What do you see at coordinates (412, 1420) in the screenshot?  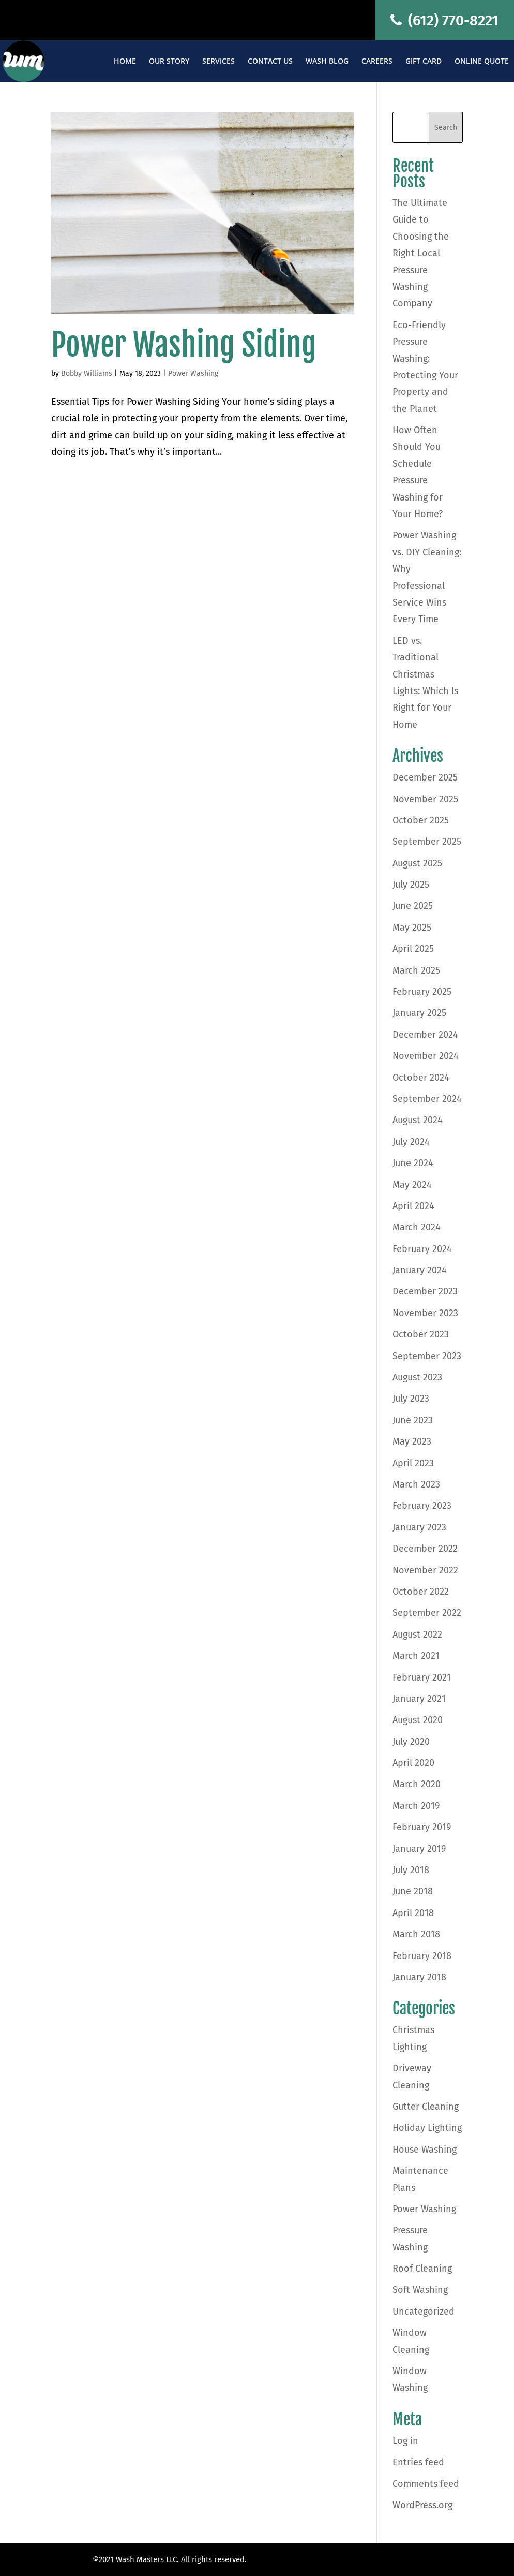 I see `June 2023` at bounding box center [412, 1420].